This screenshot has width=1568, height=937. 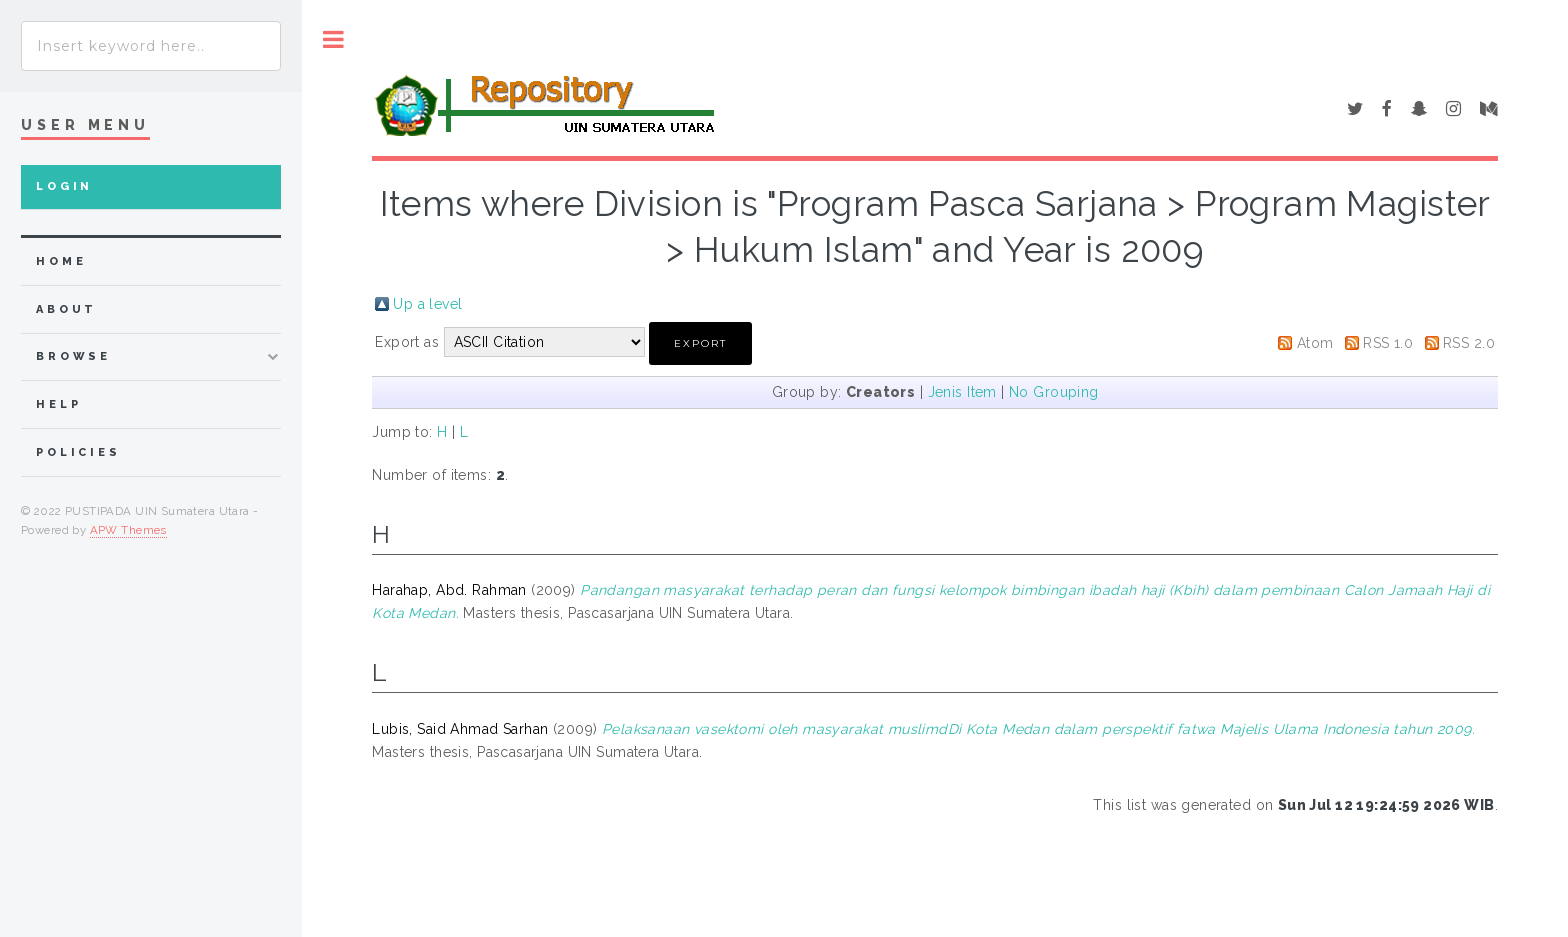 I want to click on Login, so click(x=64, y=186).